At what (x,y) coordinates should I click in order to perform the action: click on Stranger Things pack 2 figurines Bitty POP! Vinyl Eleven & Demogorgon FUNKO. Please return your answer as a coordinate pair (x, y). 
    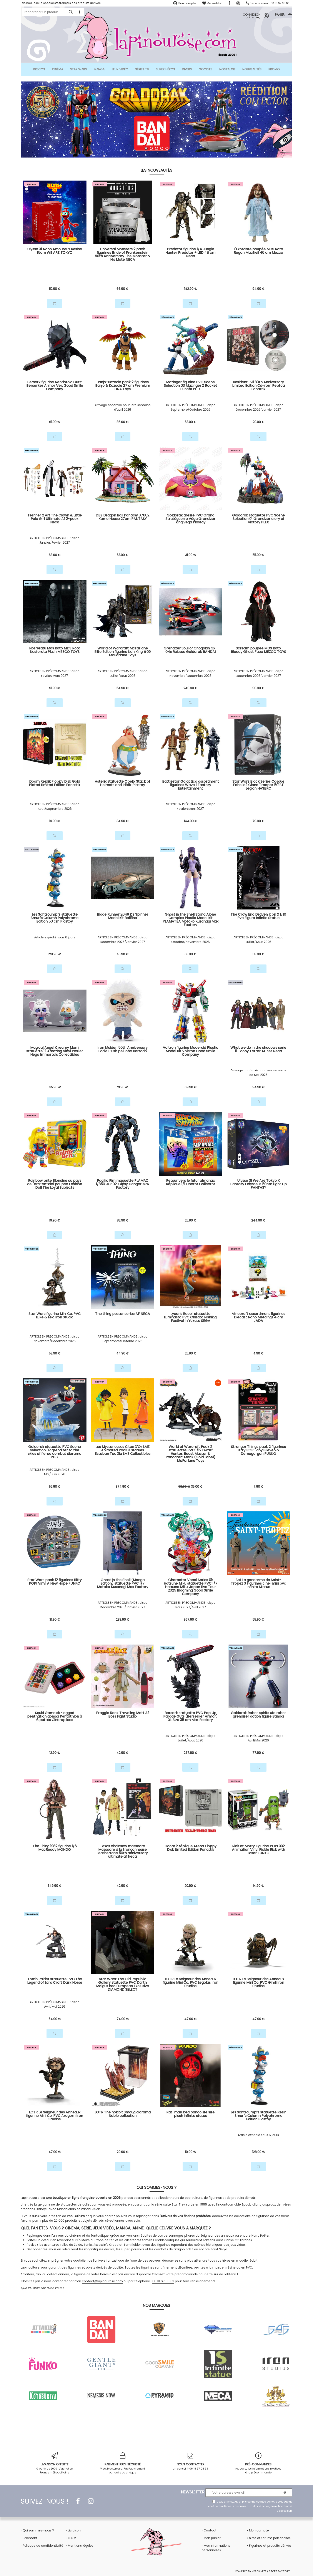
    Looking at the image, I should click on (258, 1450).